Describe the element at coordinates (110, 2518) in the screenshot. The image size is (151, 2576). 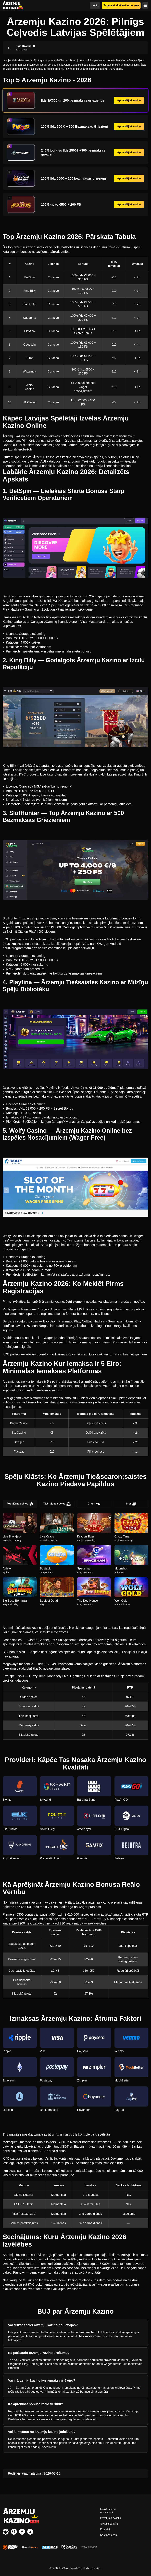
I see `Privātuma politika` at that location.